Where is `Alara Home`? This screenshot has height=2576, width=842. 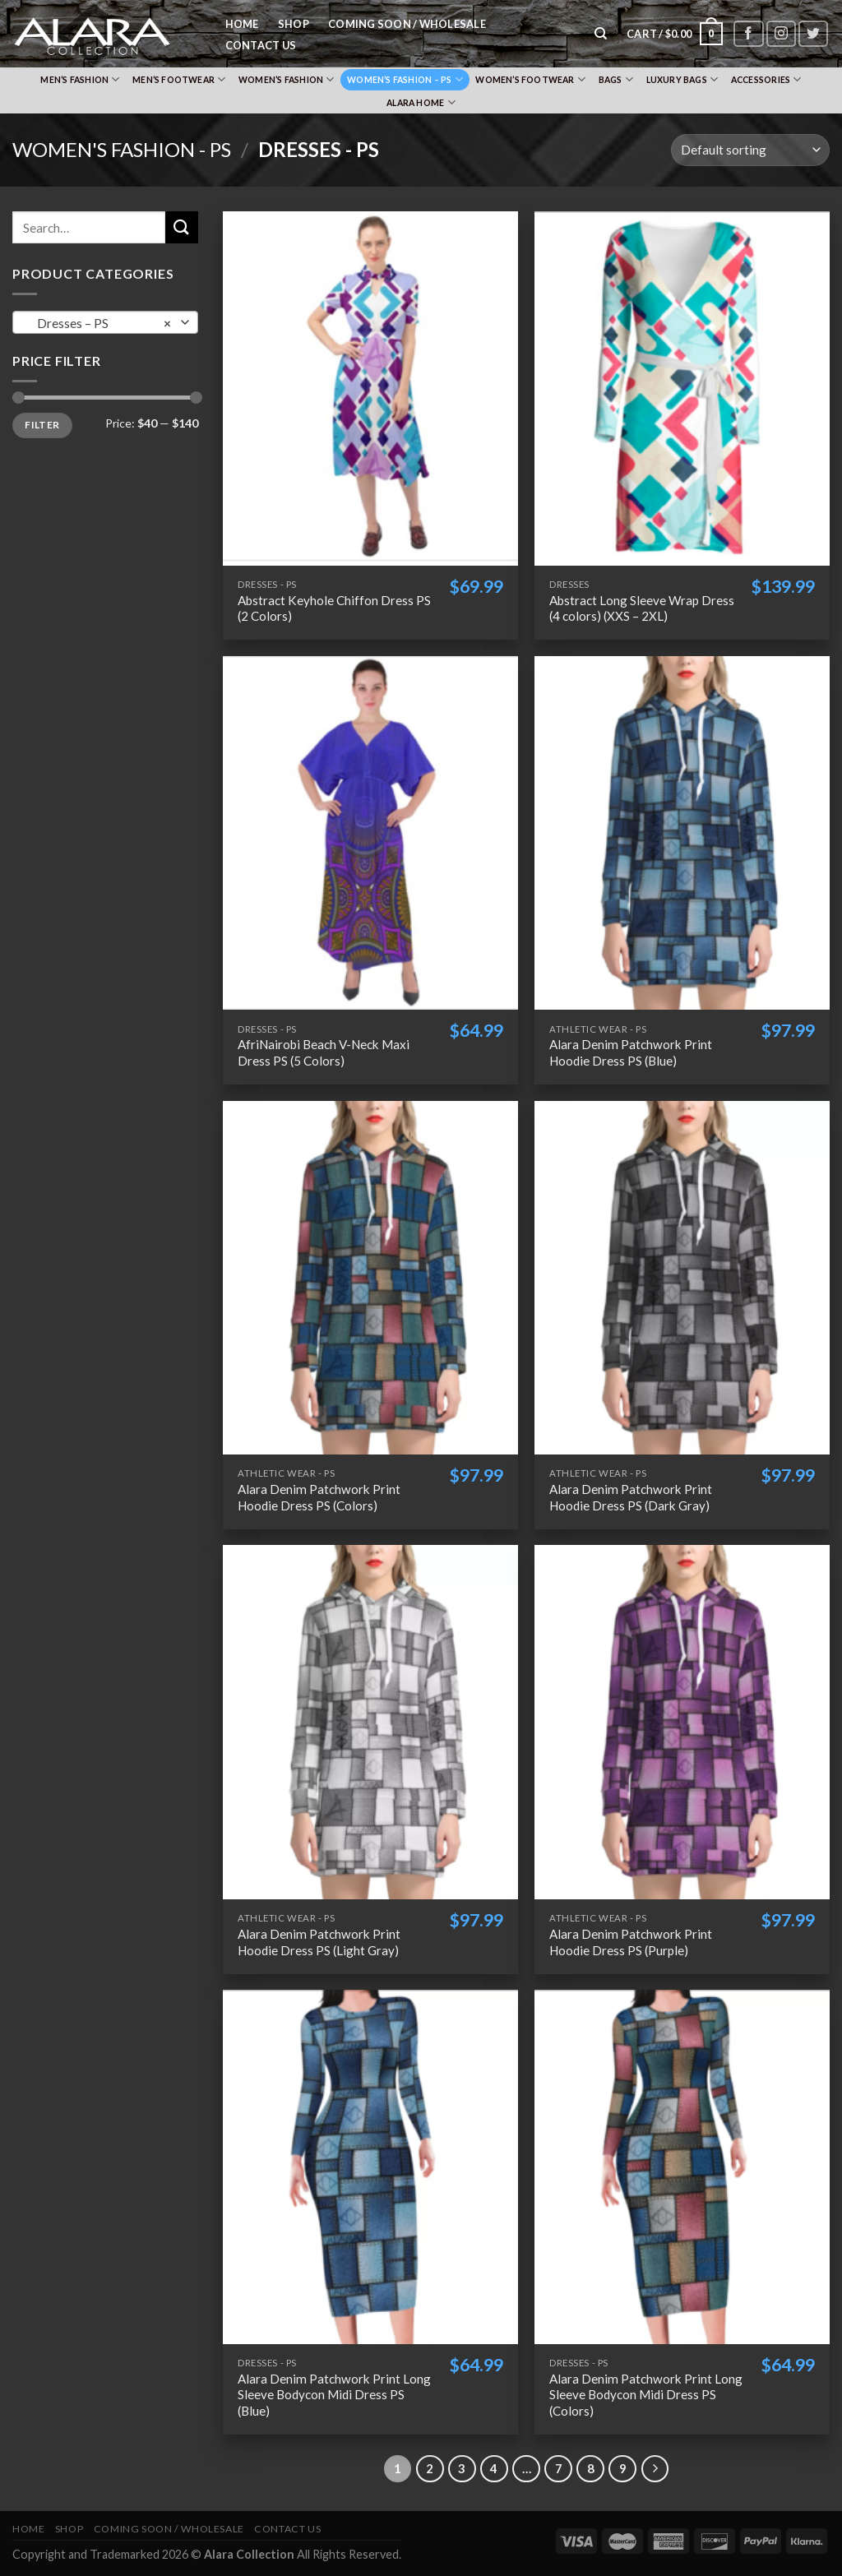 Alara Home is located at coordinates (421, 102).